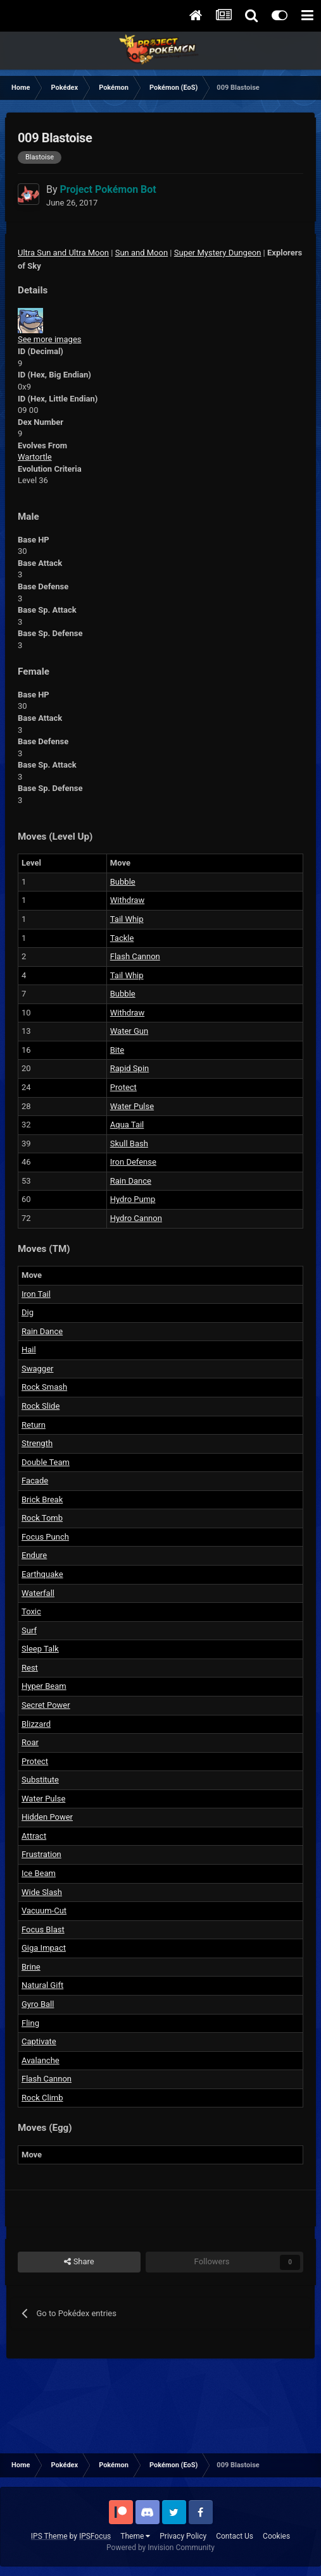 This screenshot has height=2576, width=321. I want to click on Contact Us, so click(234, 2536).